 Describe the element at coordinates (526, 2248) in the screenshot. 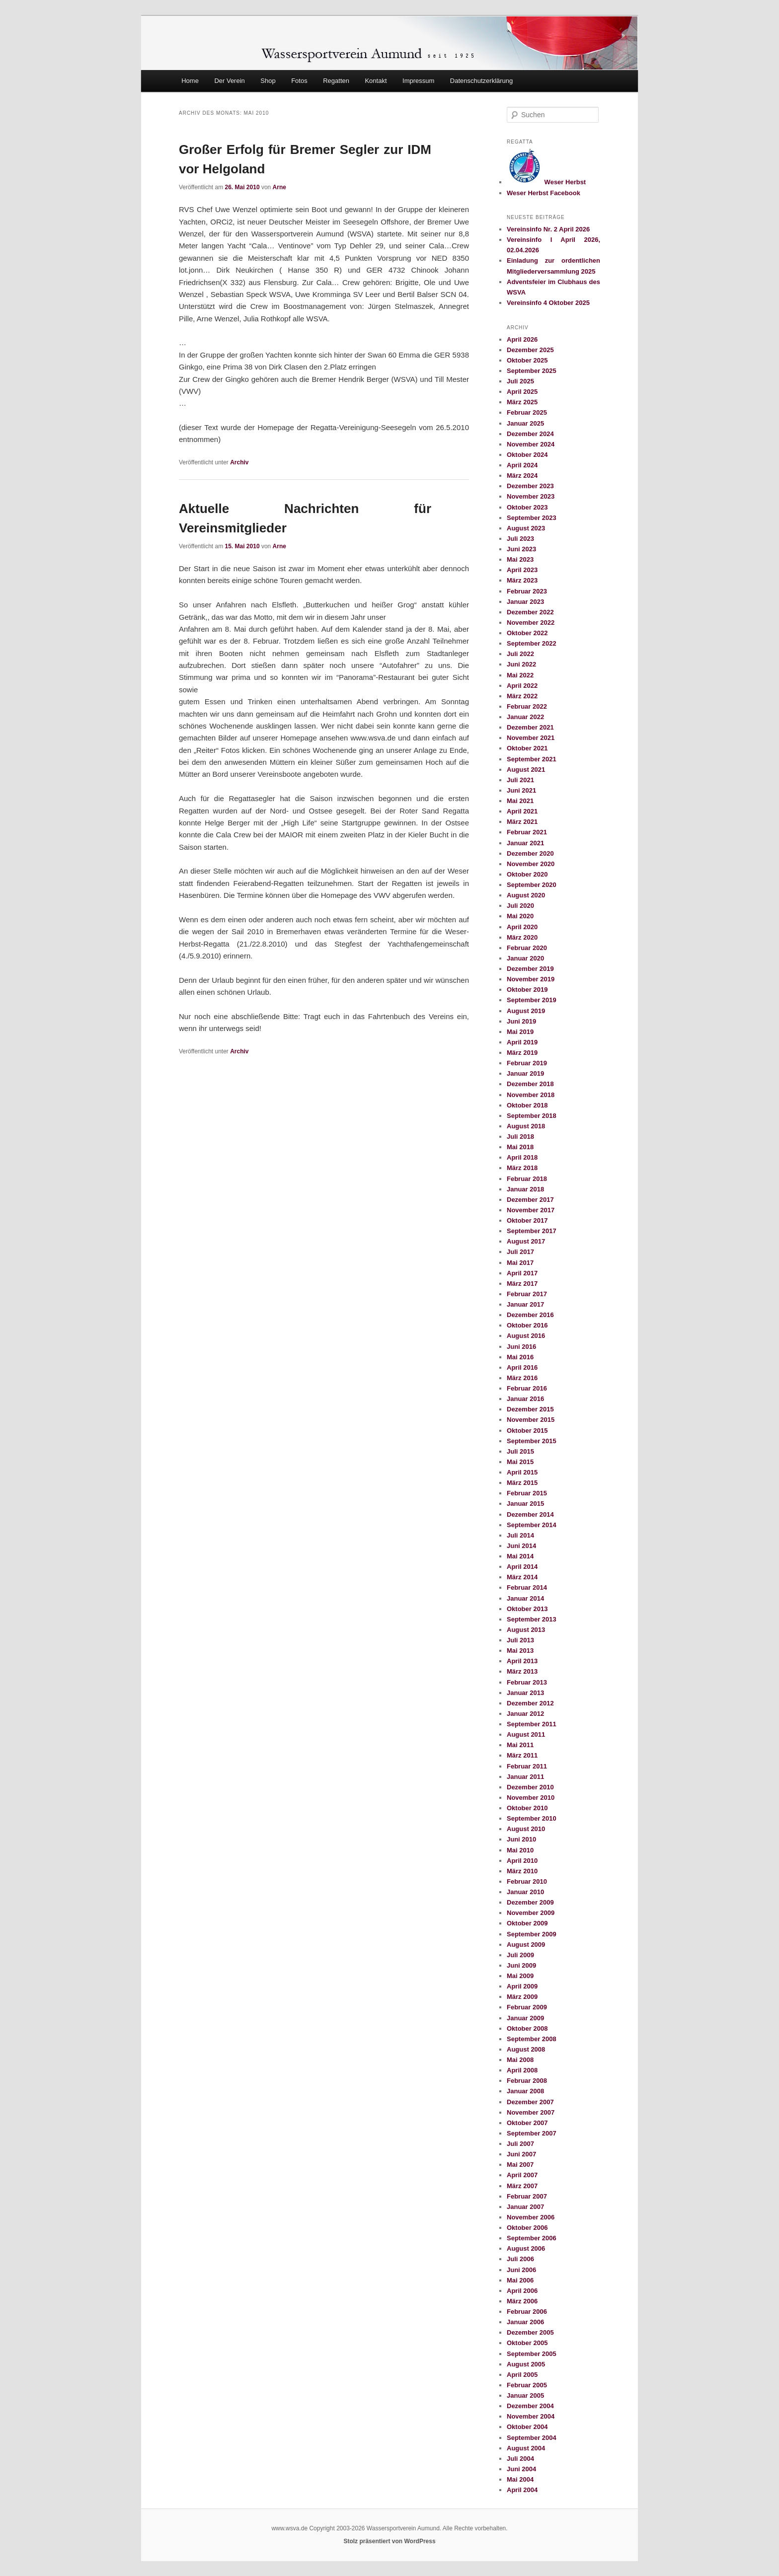

I see `August 2006` at that location.